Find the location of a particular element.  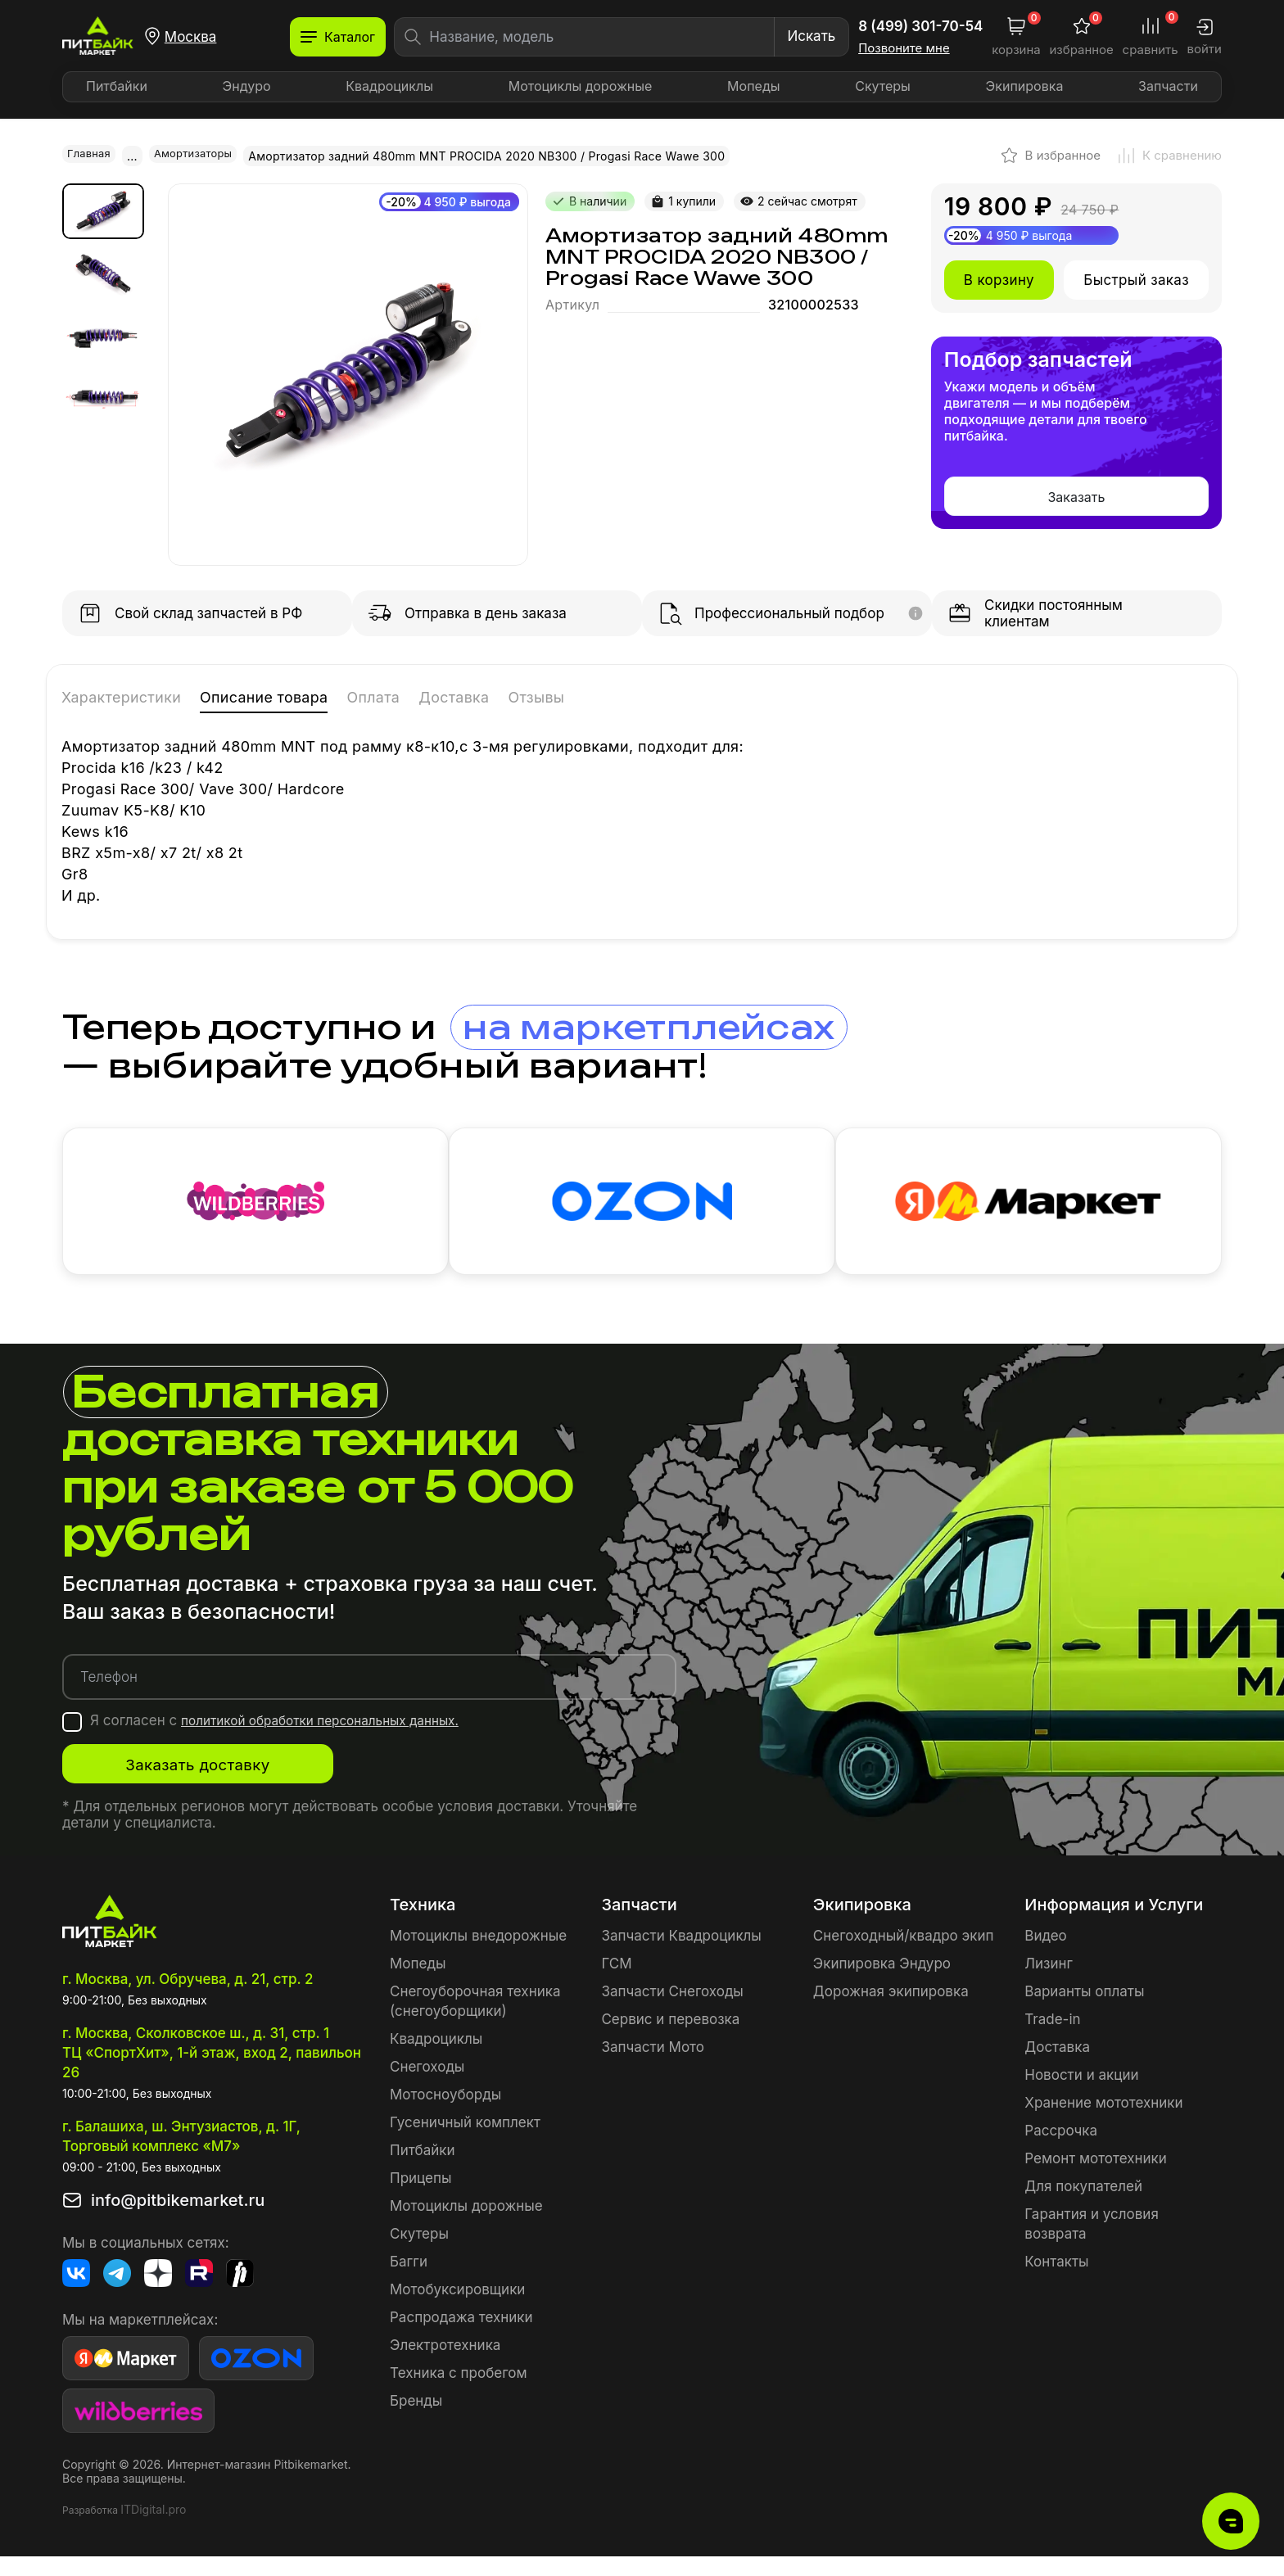

Мотосноуборды is located at coordinates (445, 2114).